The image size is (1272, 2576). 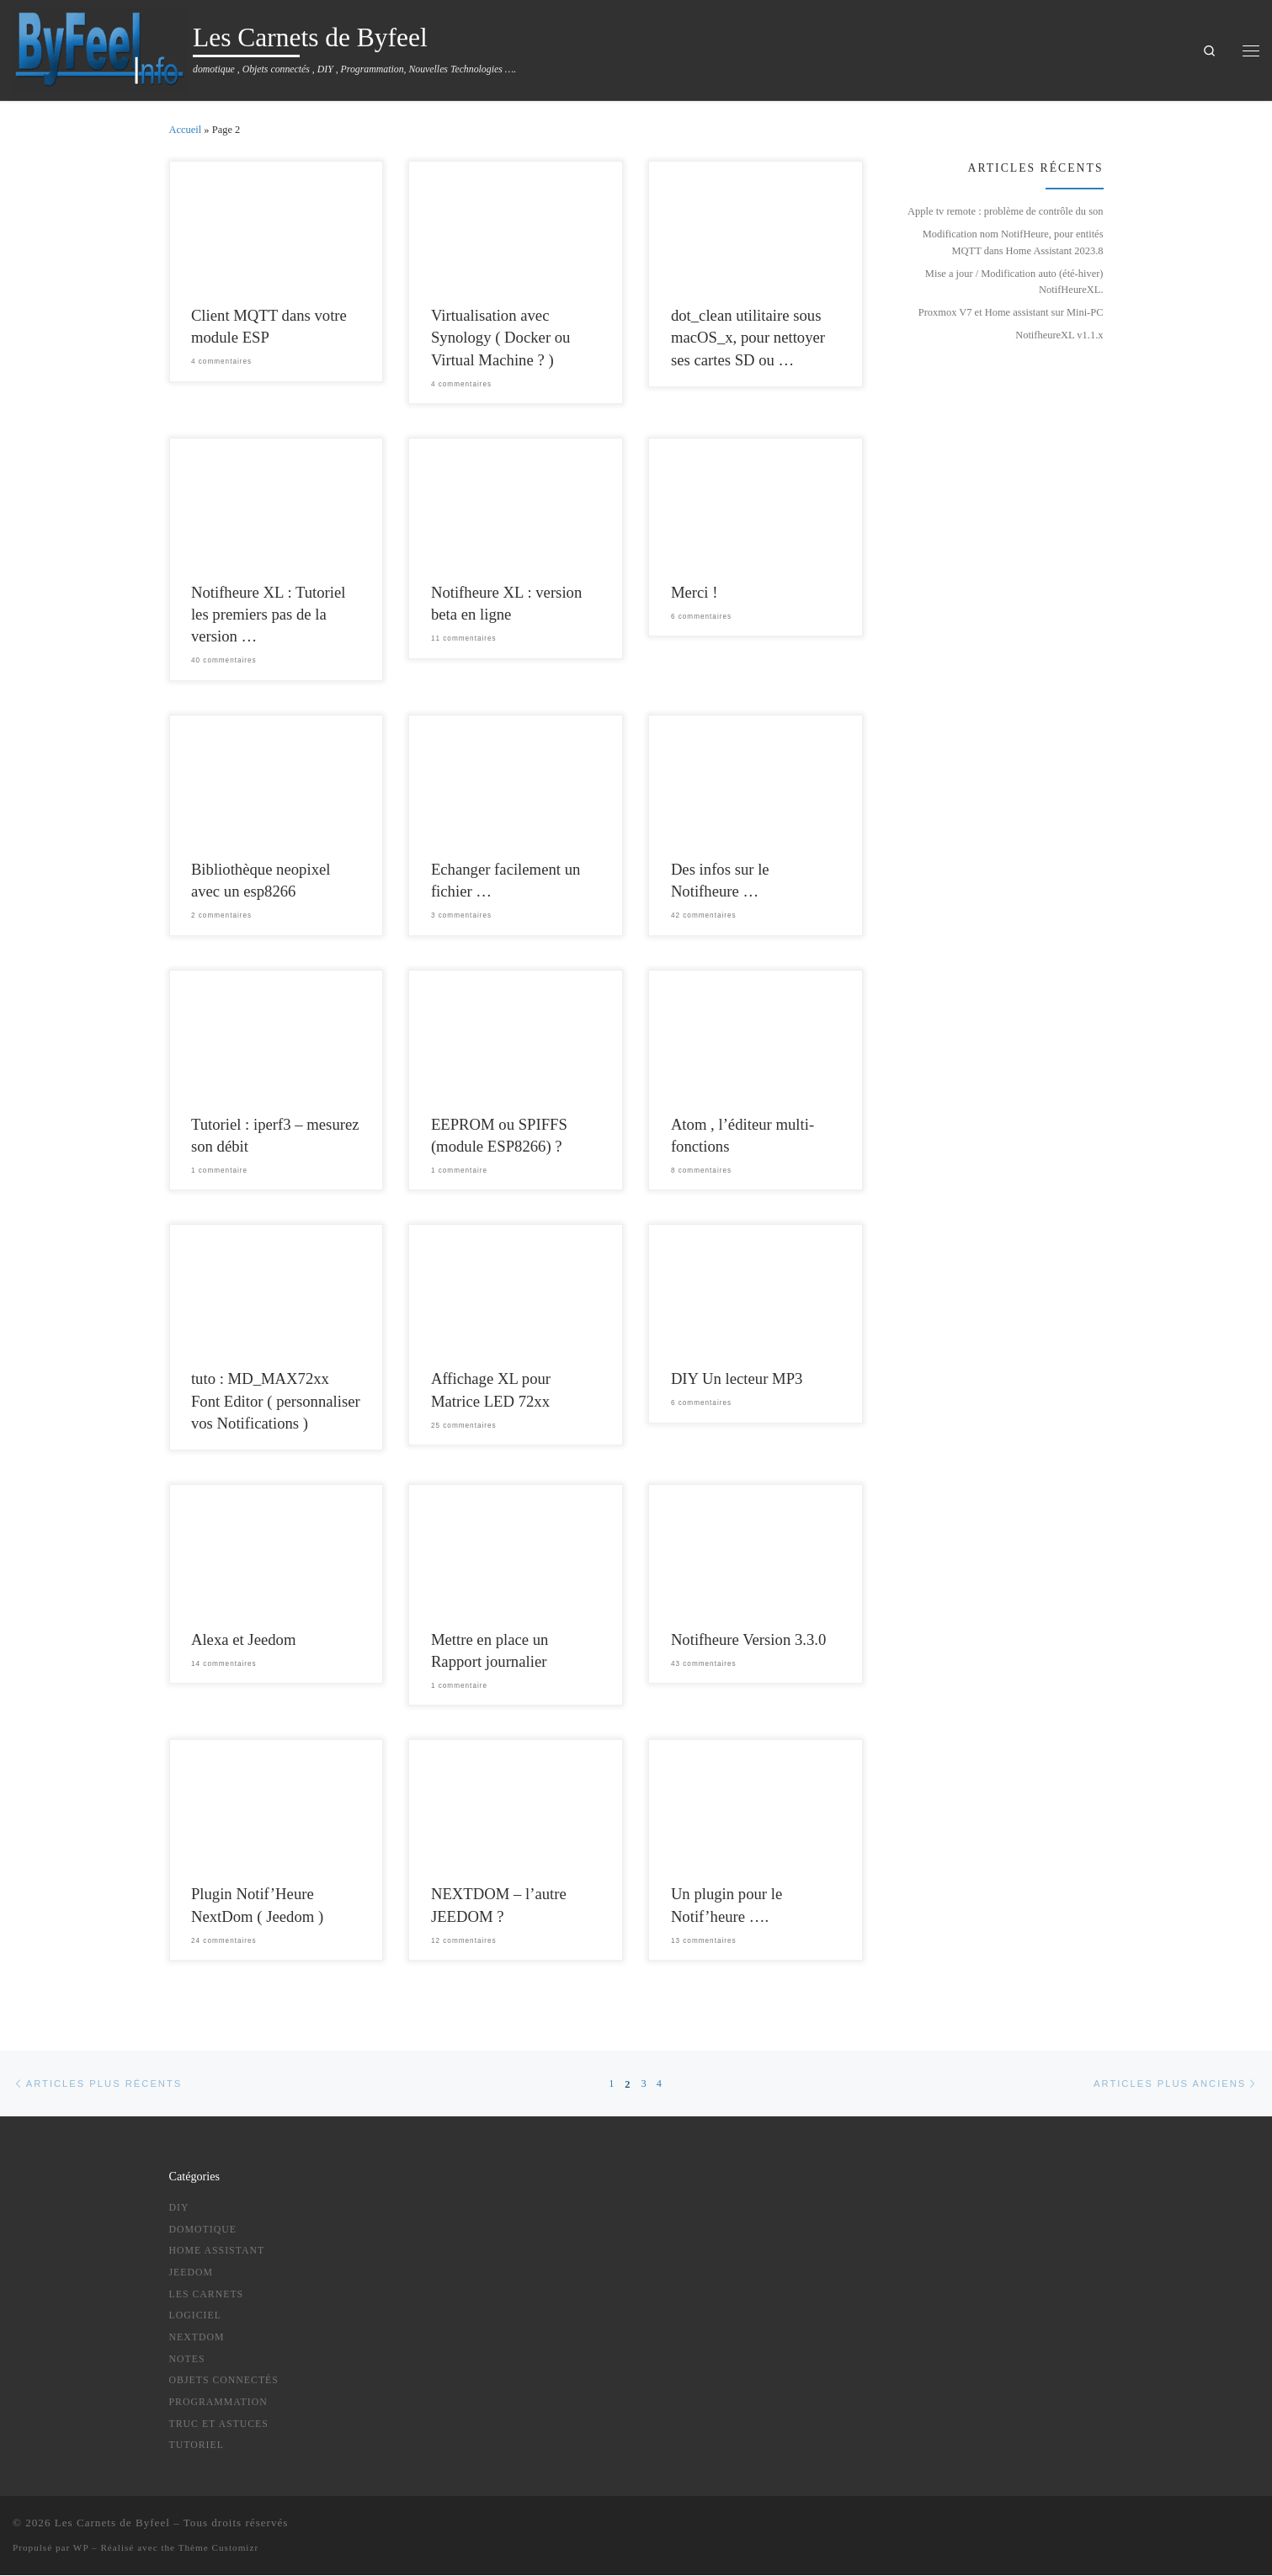 I want to click on NextDom, so click(x=197, y=2337).